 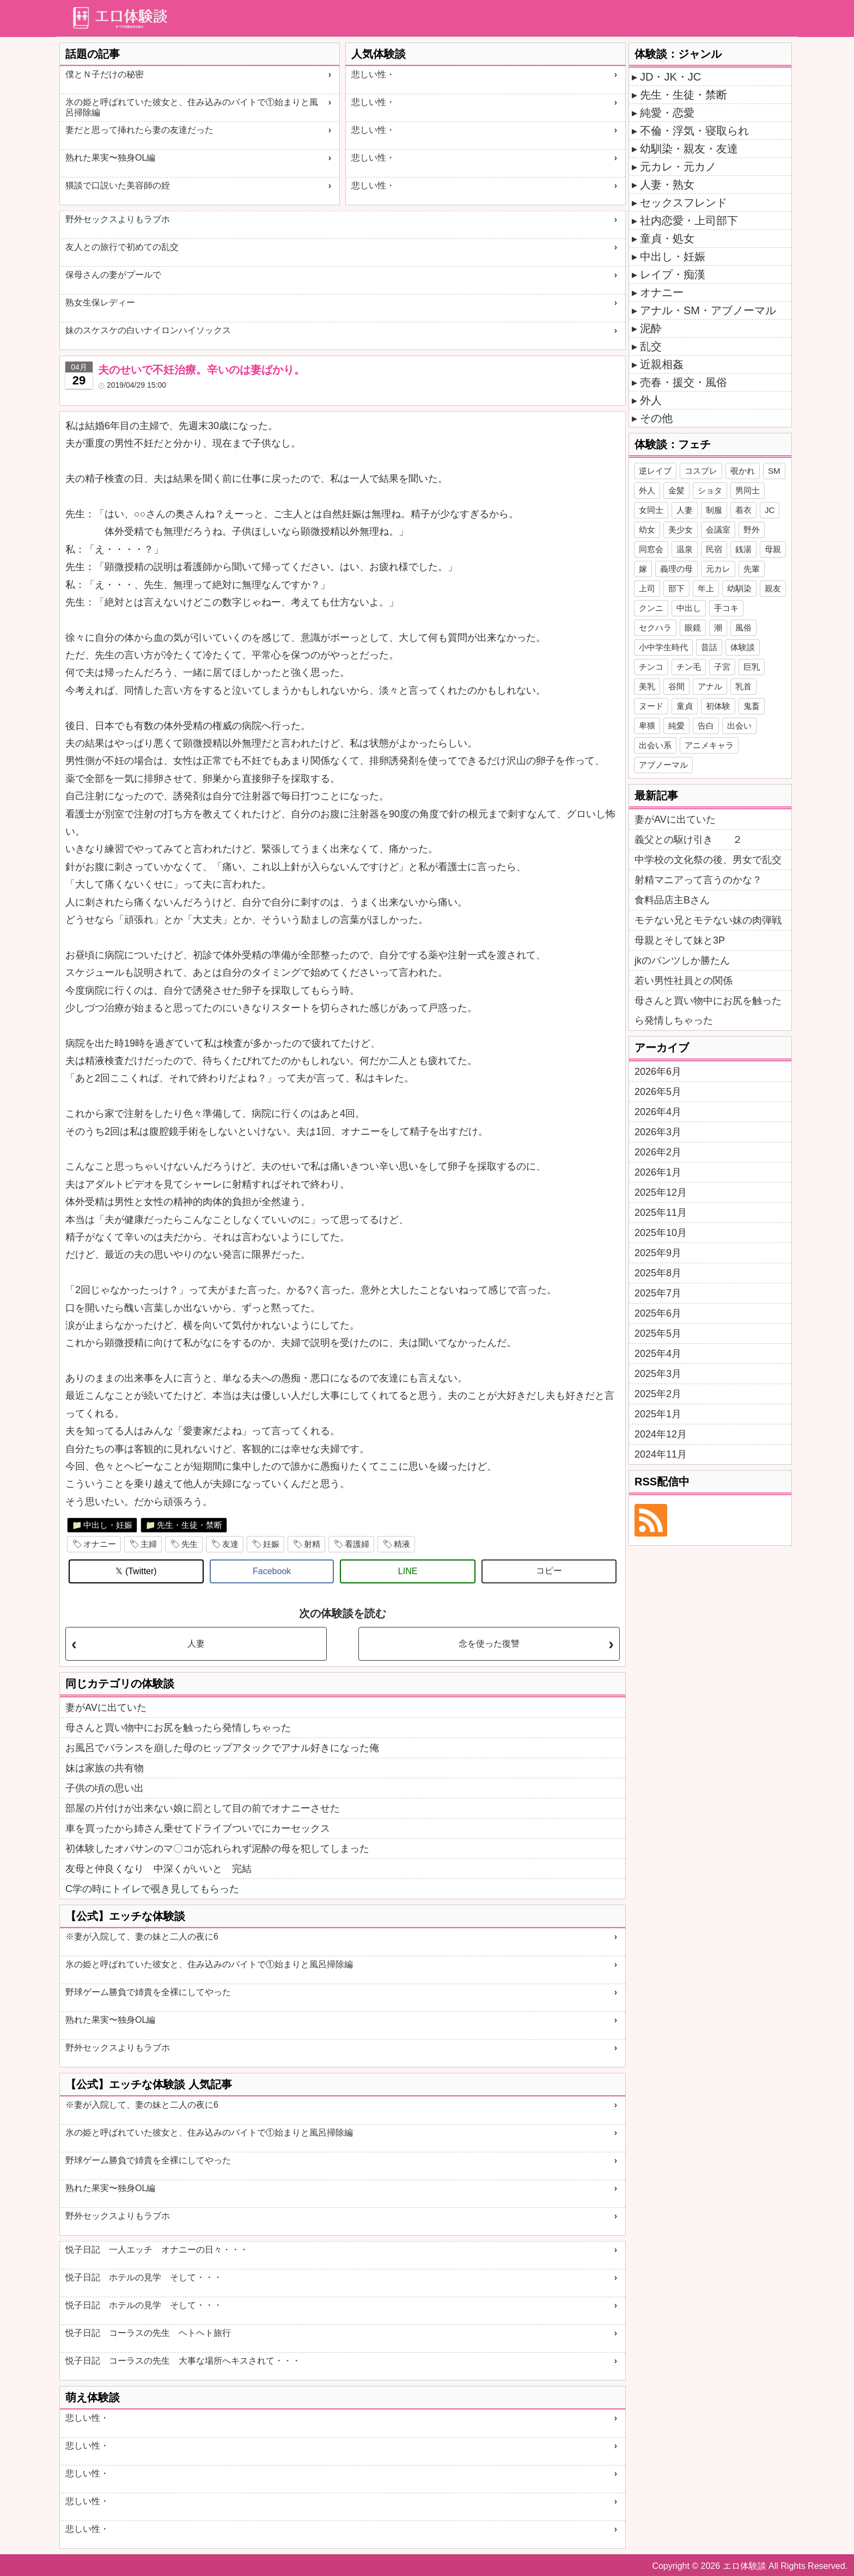 What do you see at coordinates (739, 725) in the screenshot?
I see `出会い` at bounding box center [739, 725].